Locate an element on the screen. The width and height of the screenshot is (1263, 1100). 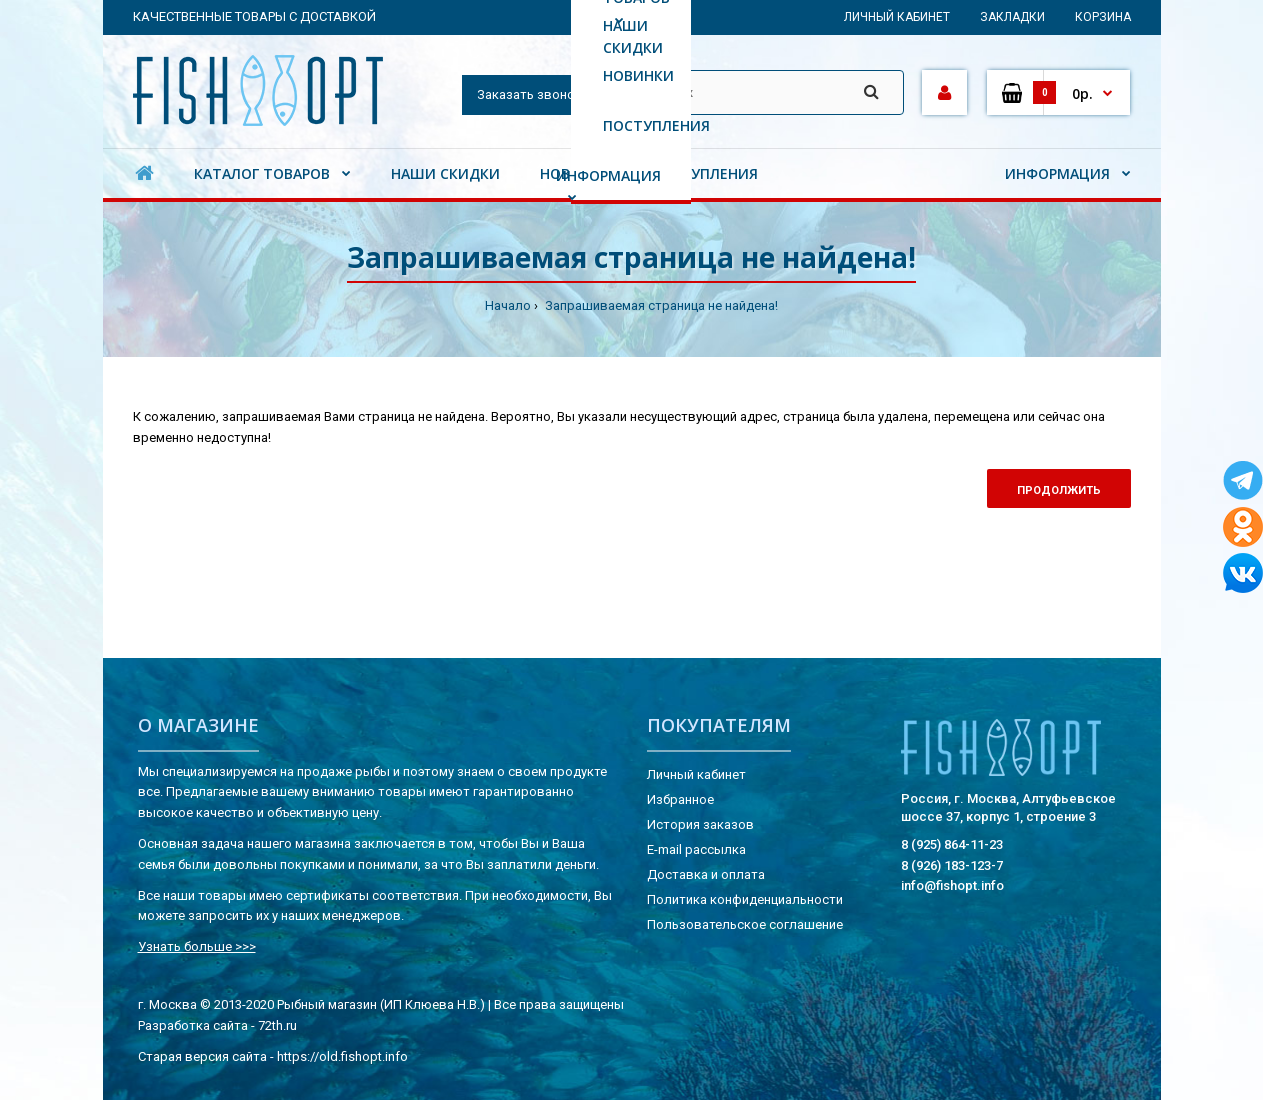
info@fishopt.info is located at coordinates (952, 885).